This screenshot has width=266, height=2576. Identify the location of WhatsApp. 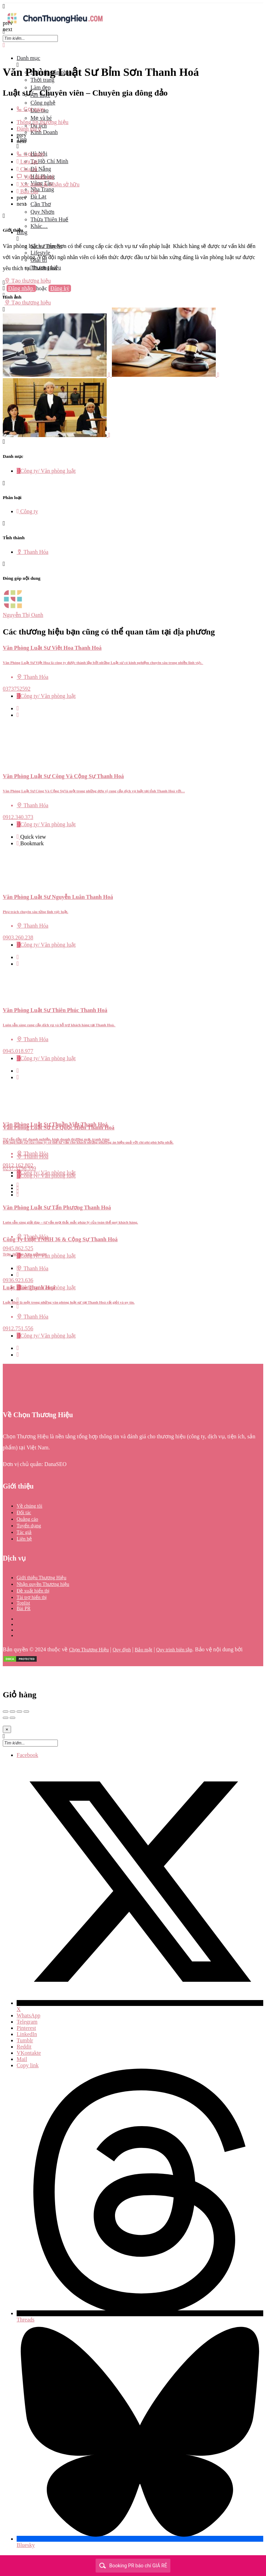
(28, 2015).